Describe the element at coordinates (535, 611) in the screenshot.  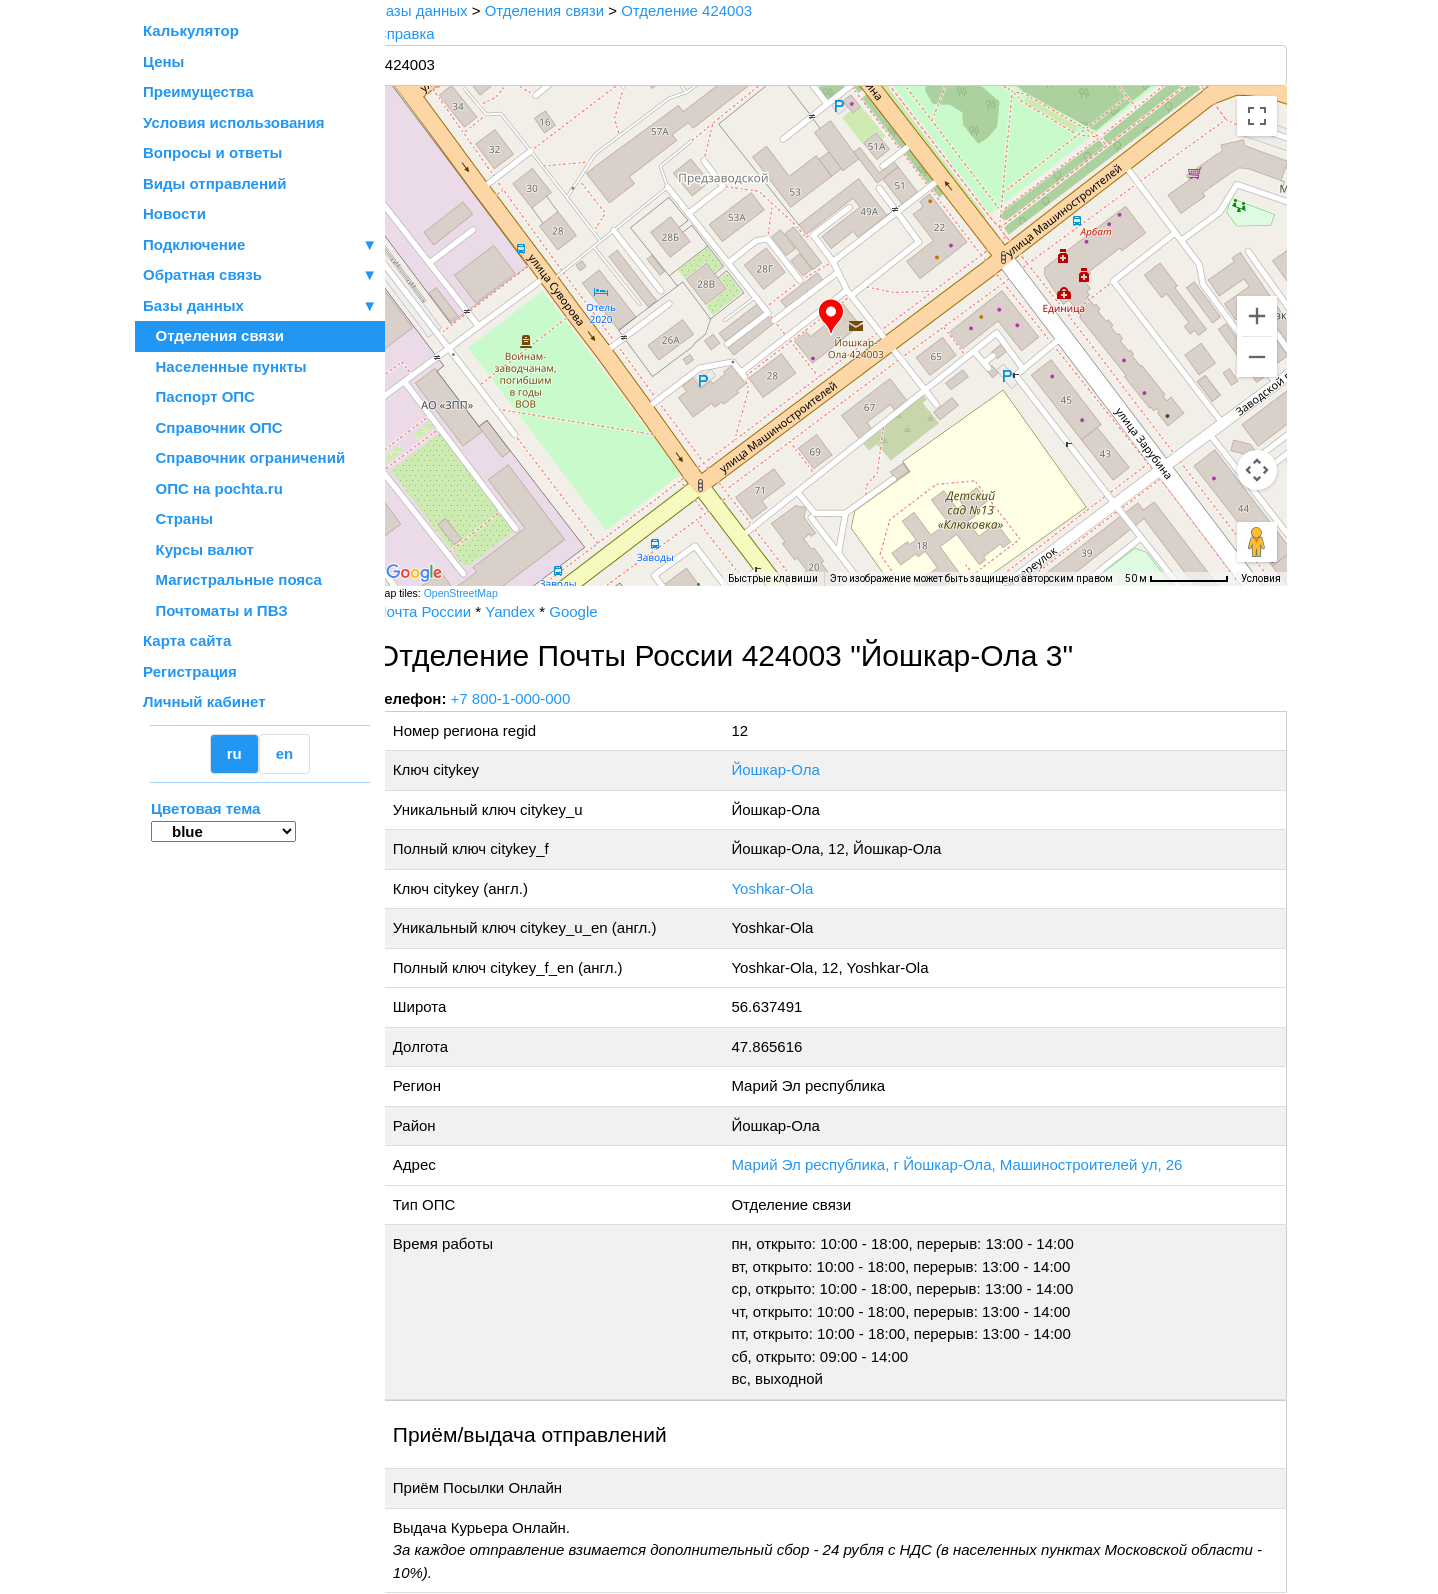
I see `Yandex` at that location.